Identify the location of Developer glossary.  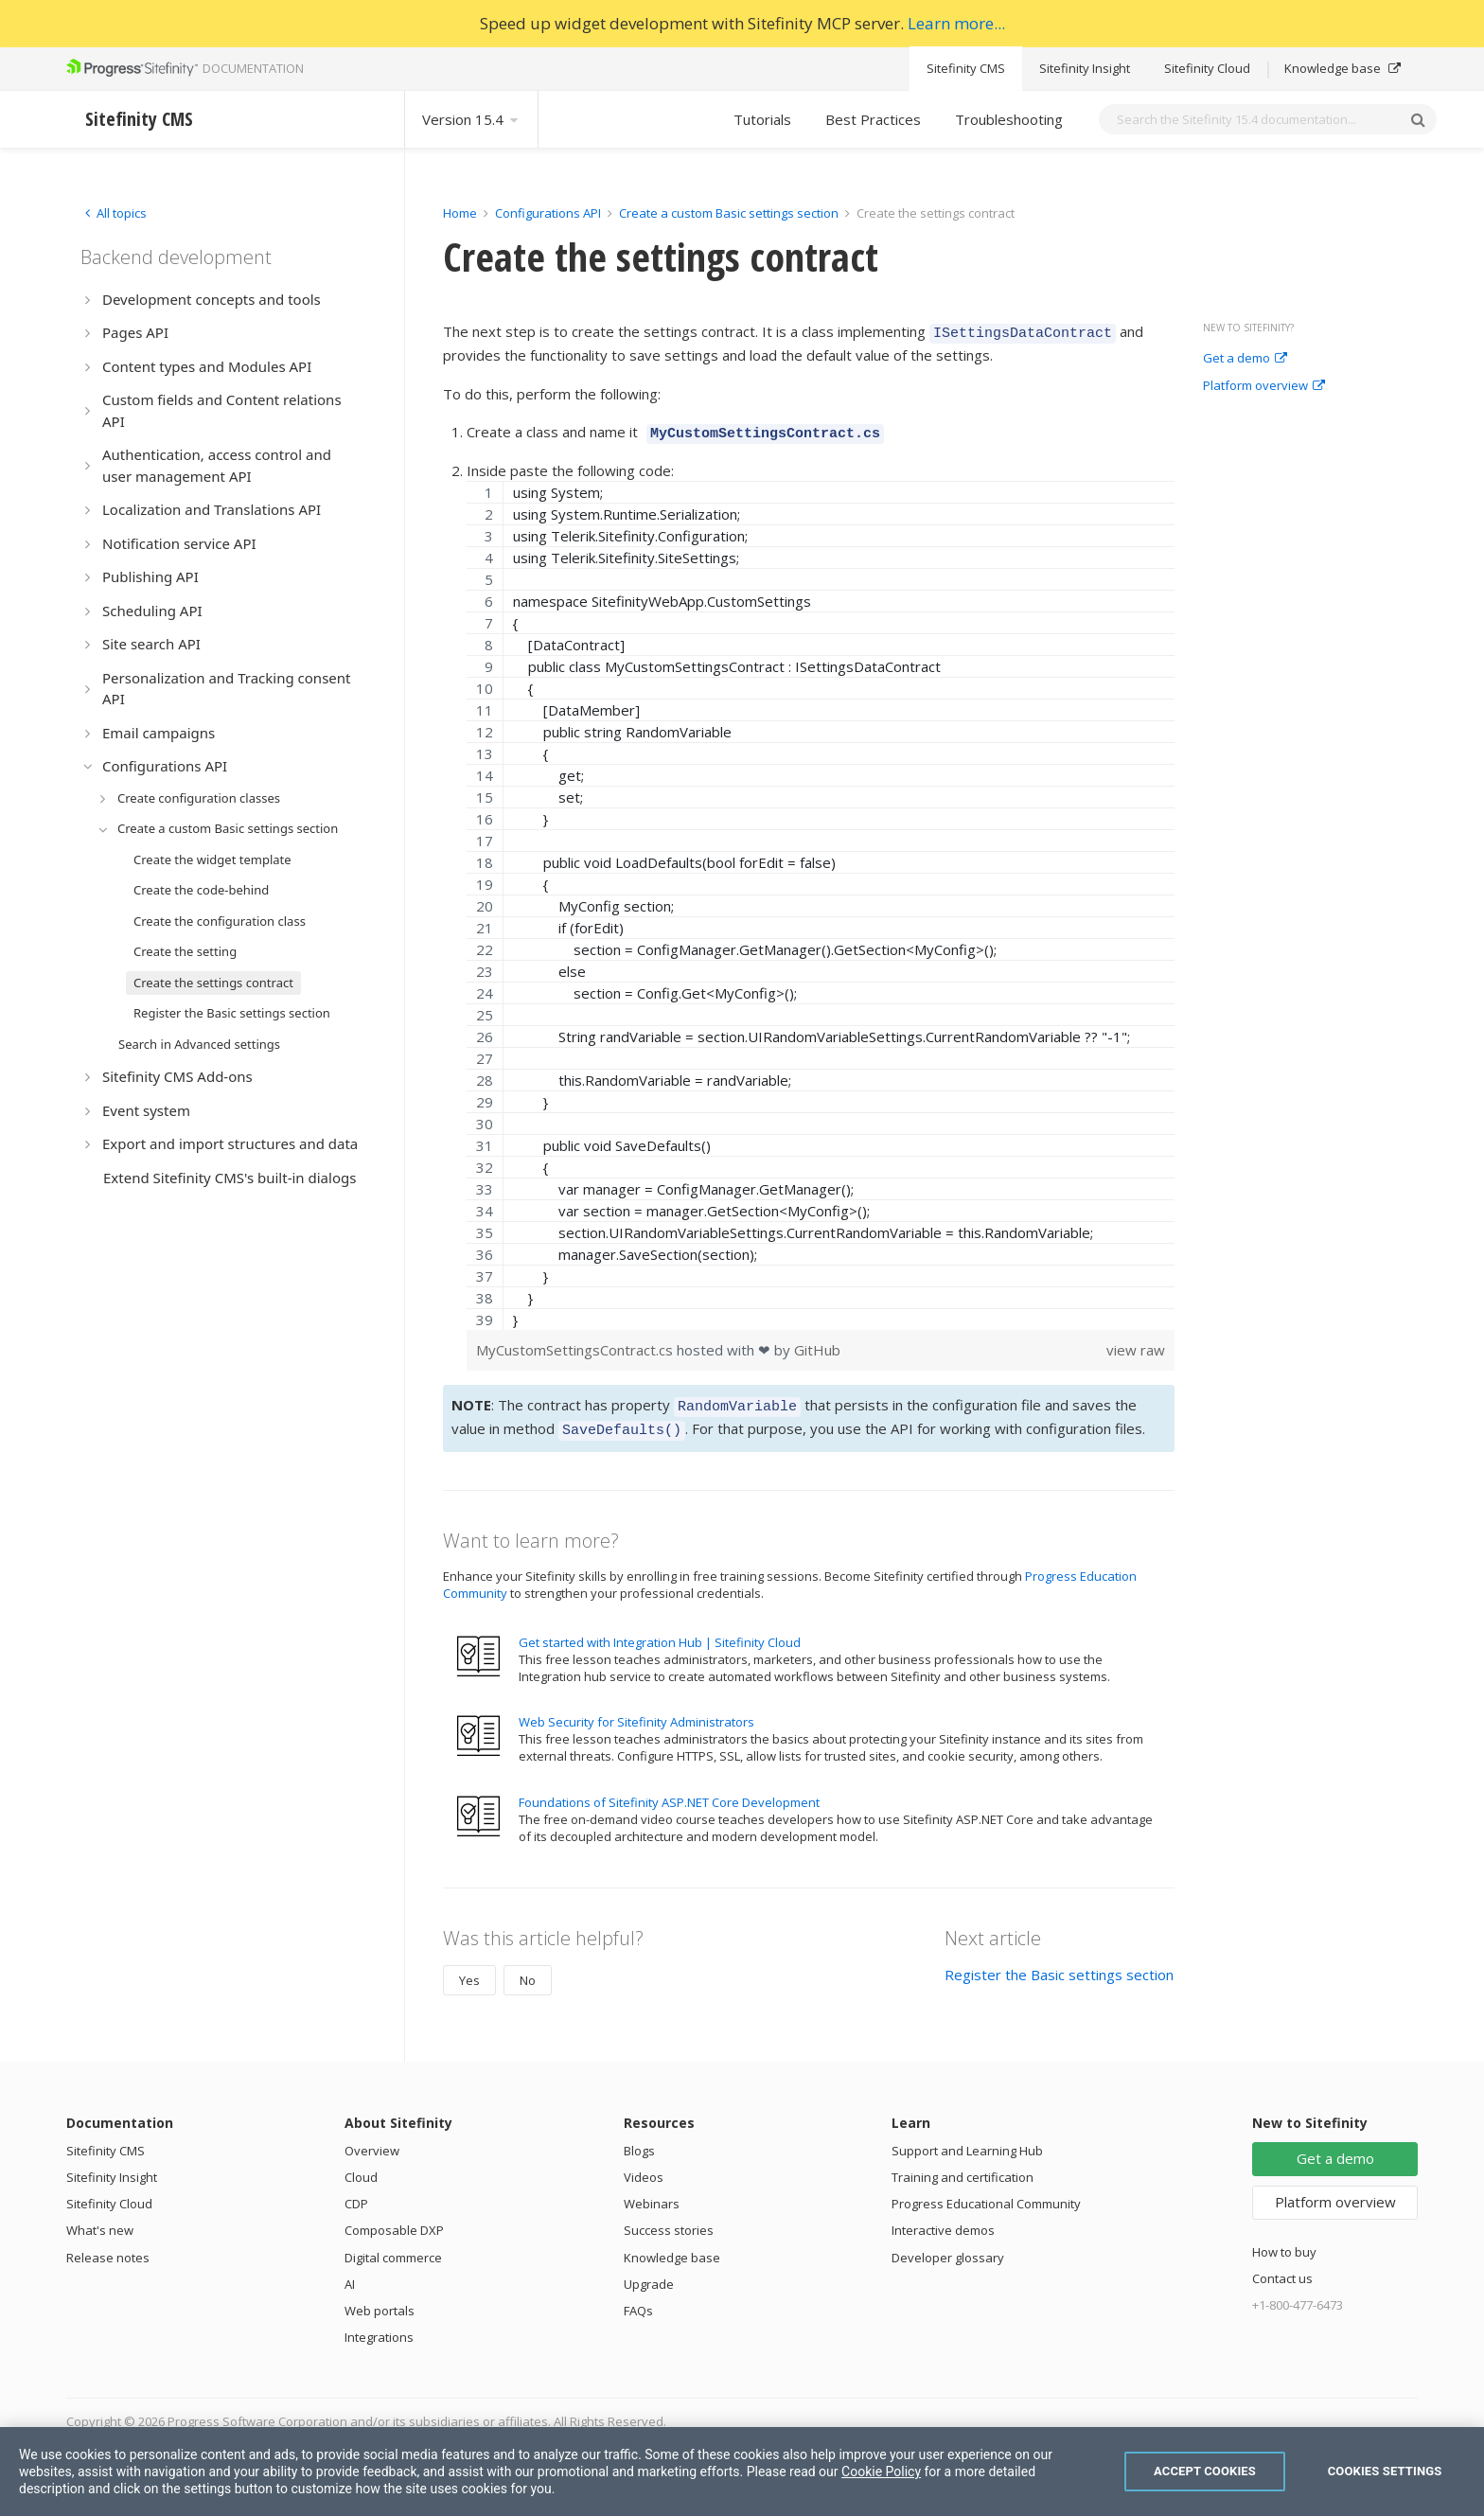
(948, 2246).